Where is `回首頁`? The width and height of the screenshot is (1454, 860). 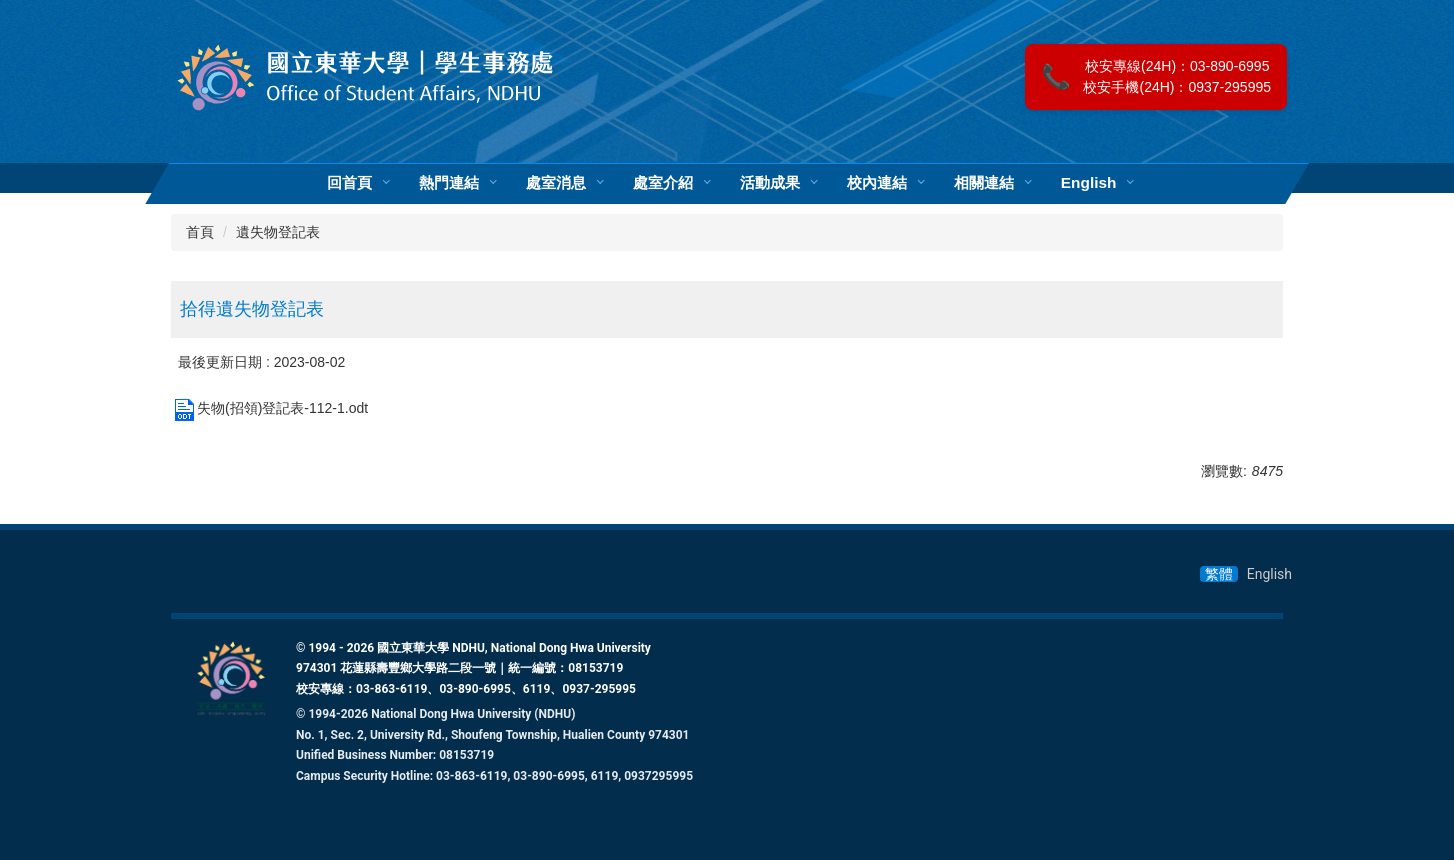
回首頁 is located at coordinates (349, 183).